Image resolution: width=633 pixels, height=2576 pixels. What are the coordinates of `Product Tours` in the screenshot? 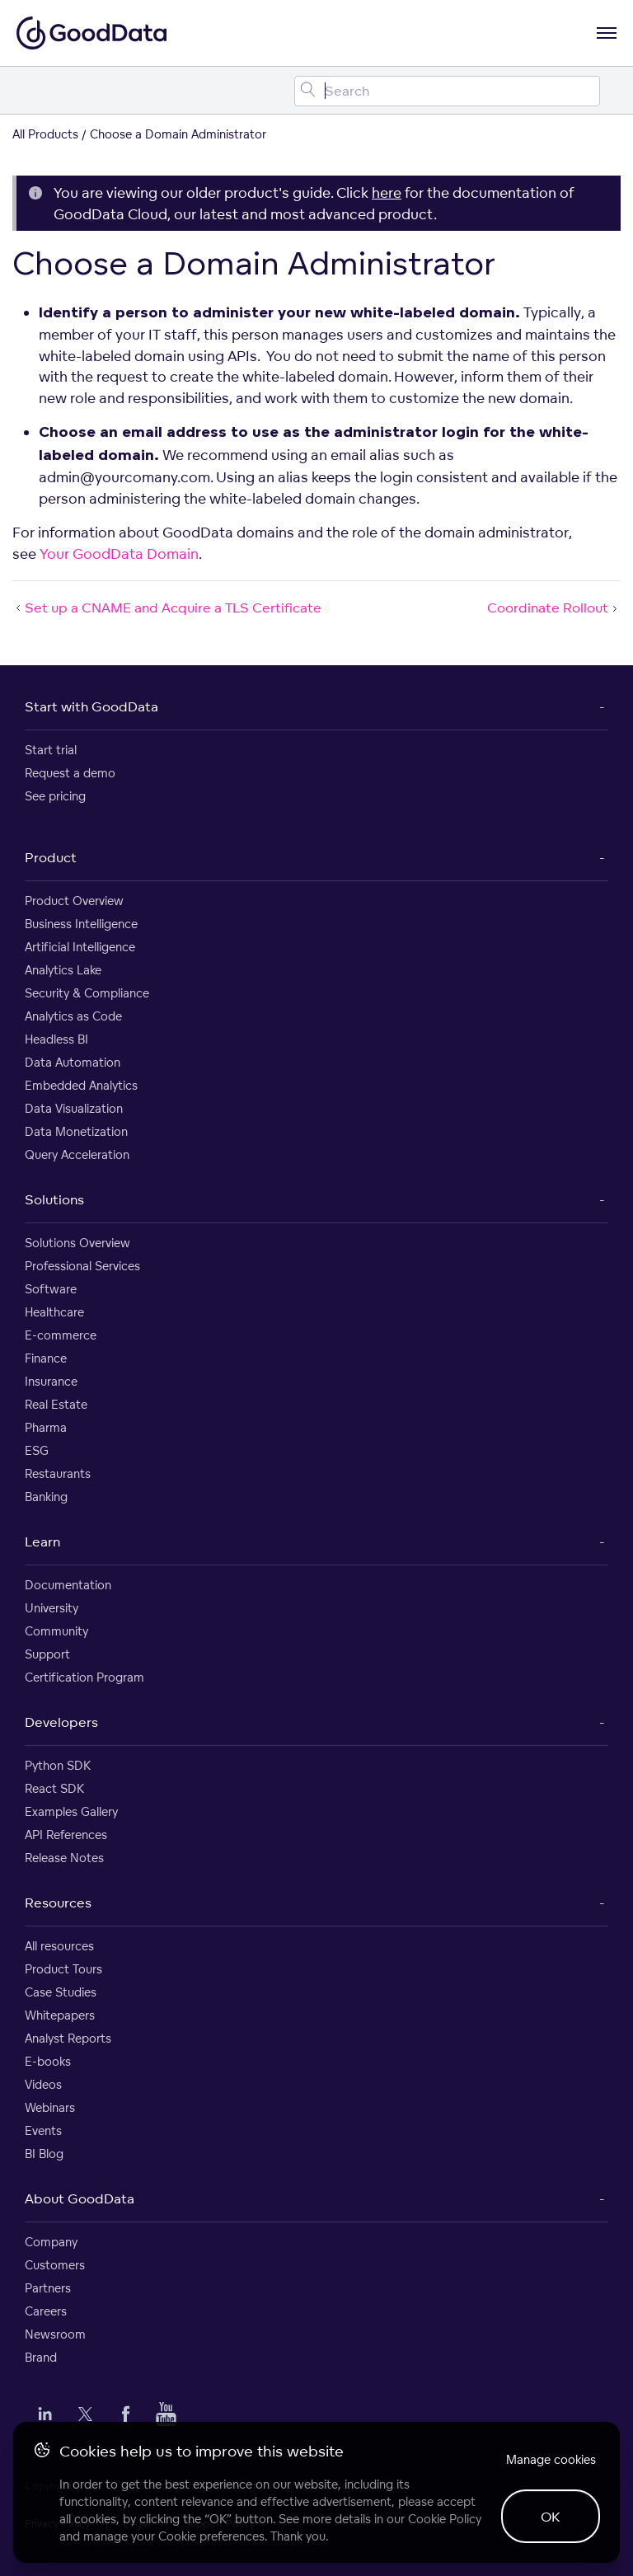 It's located at (63, 1969).